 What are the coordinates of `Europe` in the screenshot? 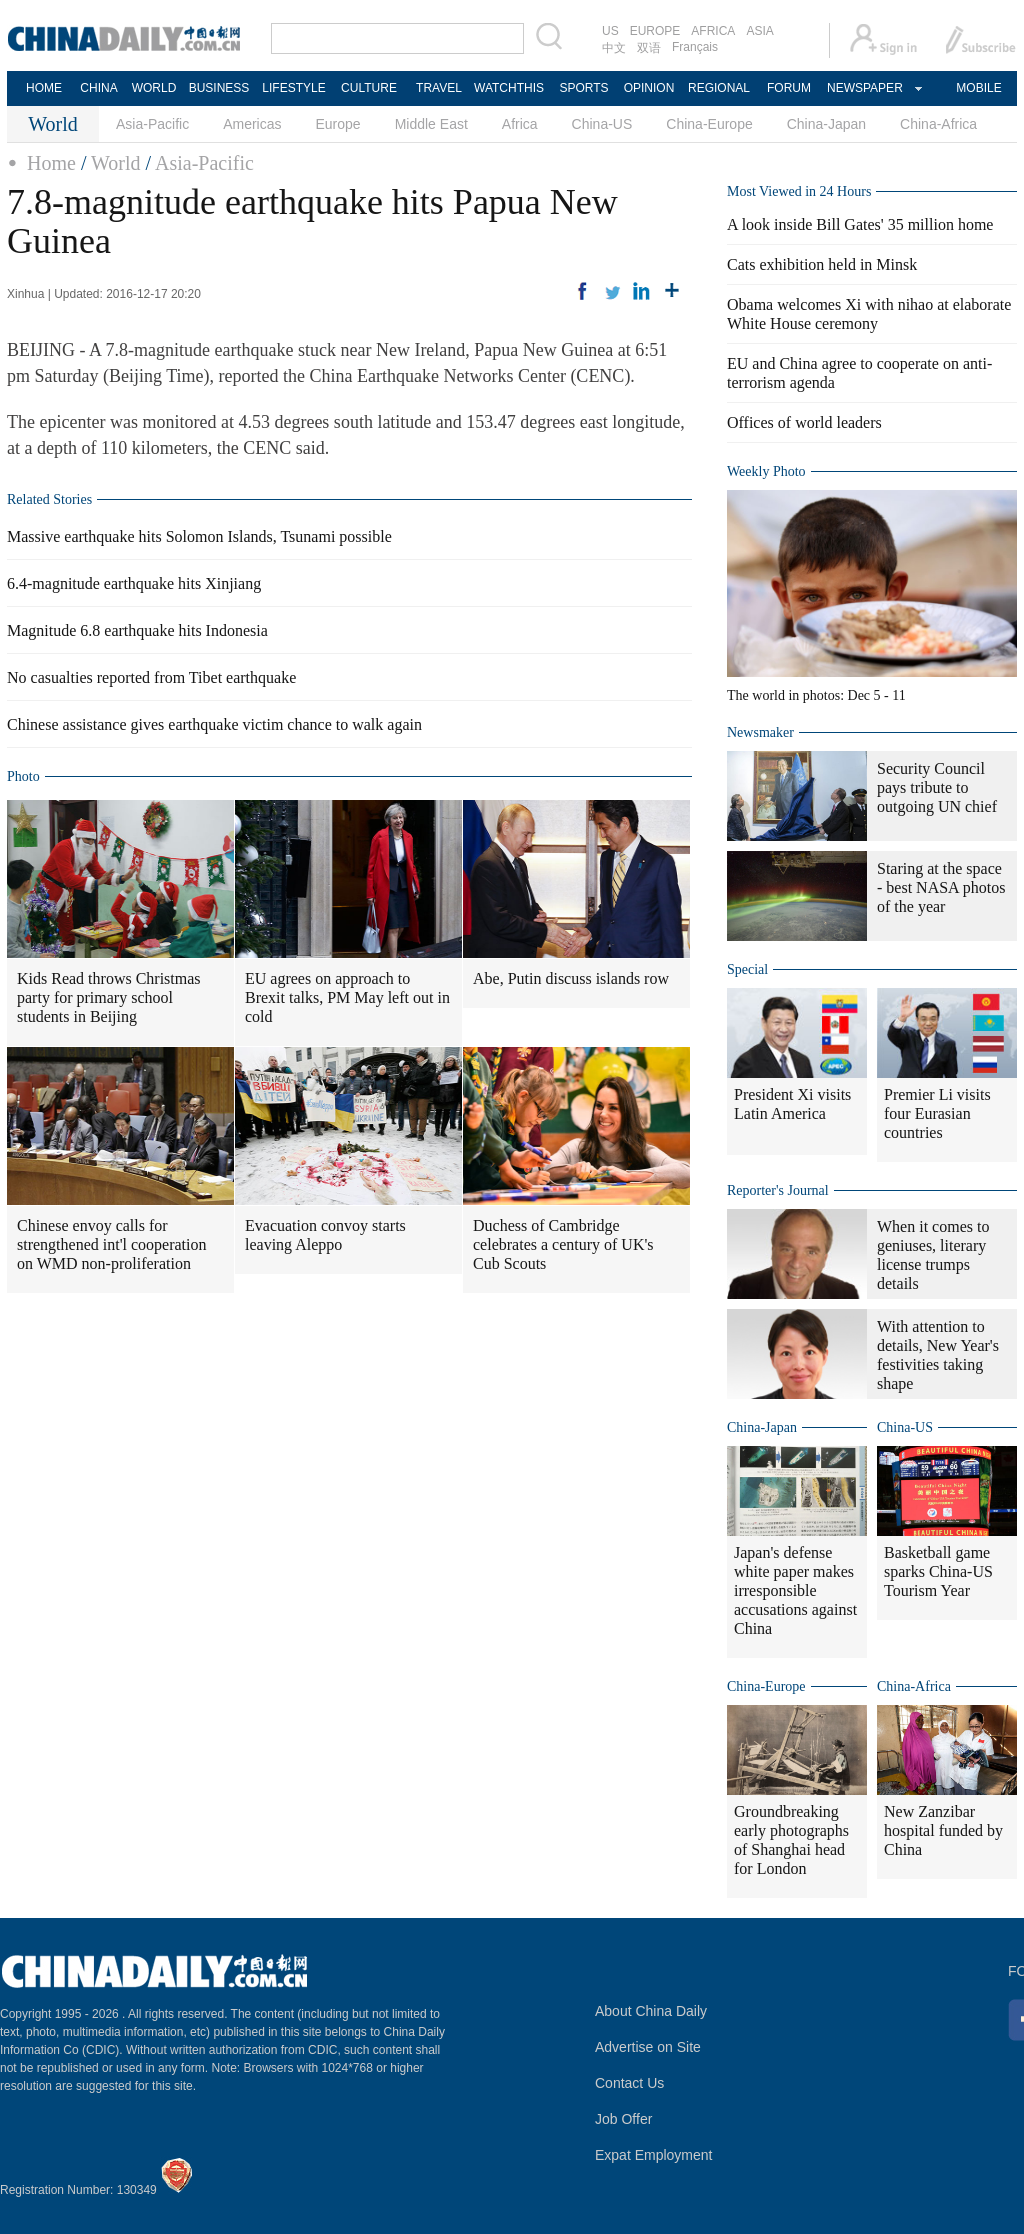 It's located at (338, 124).